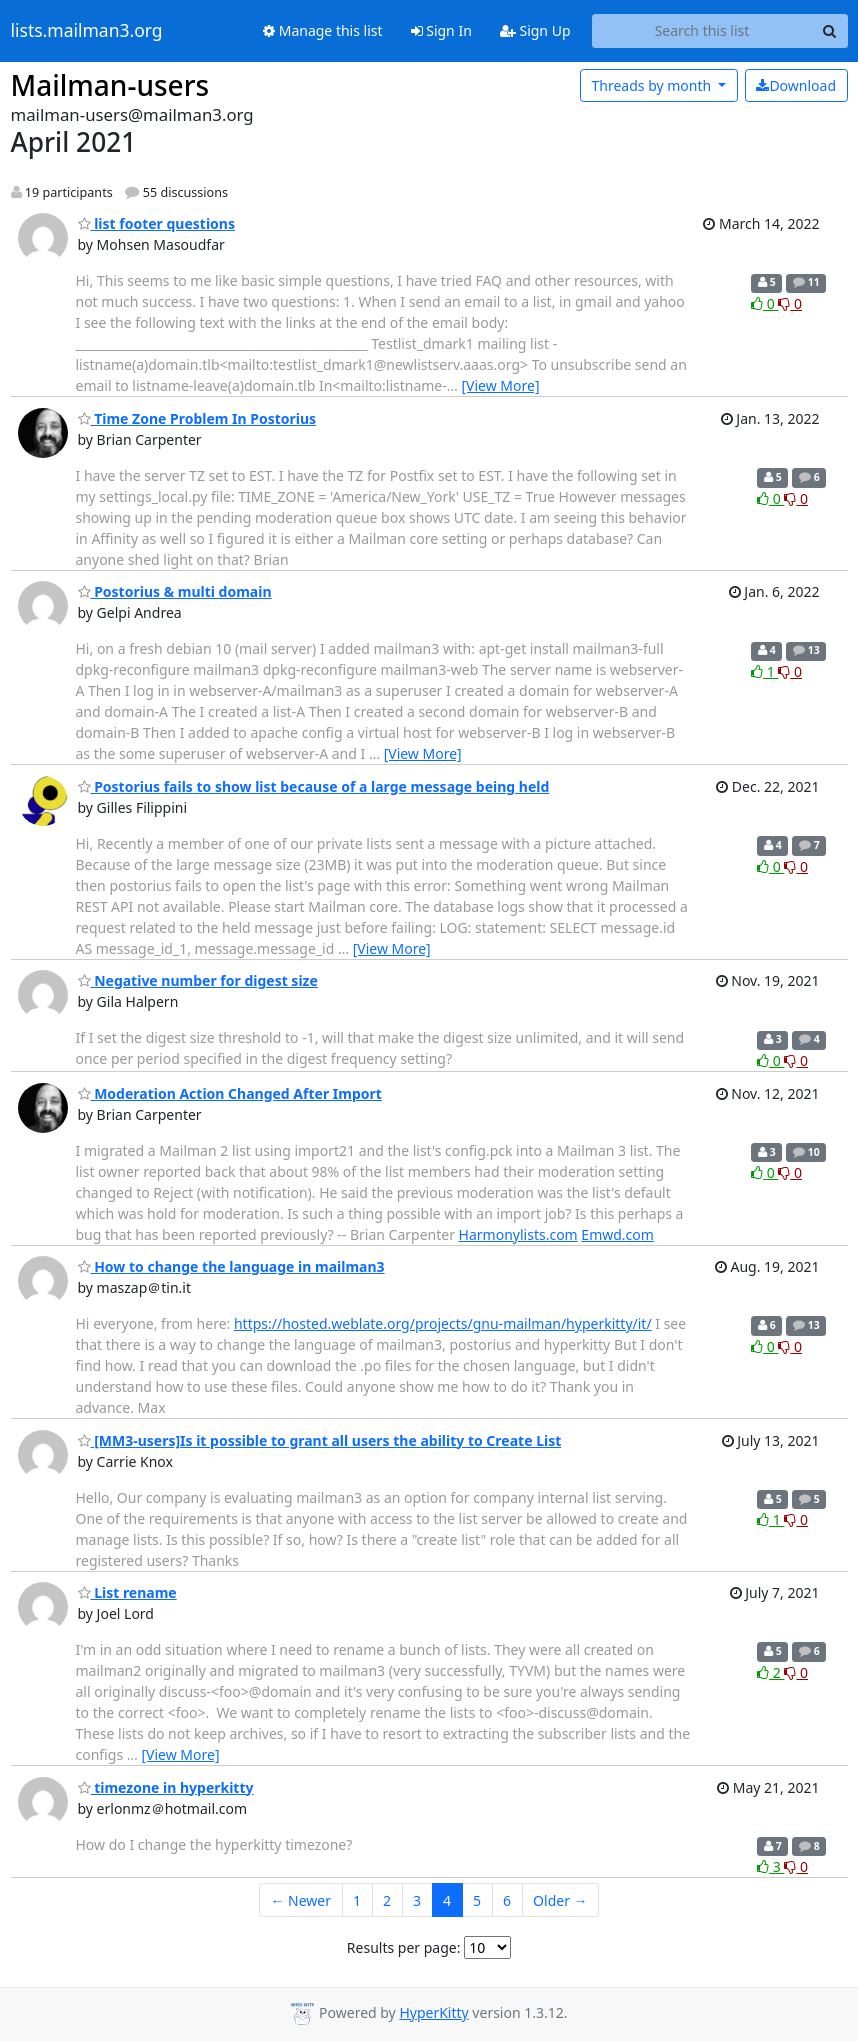 This screenshot has width=858, height=2041. I want to click on 0 [Dislike thread], so click(790, 303).